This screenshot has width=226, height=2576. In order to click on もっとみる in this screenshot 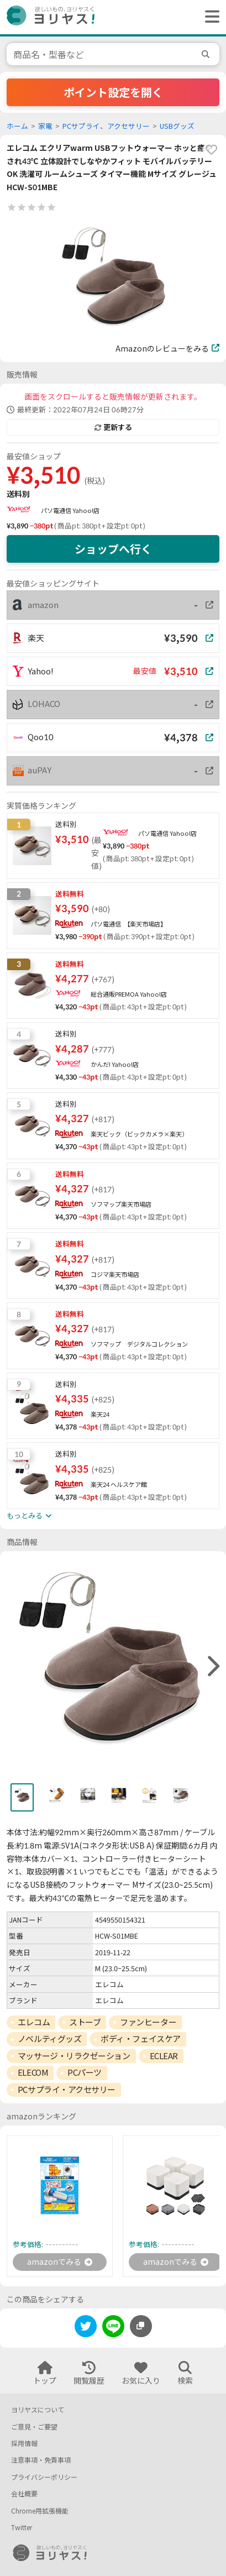, I will do `click(29, 1515)`.